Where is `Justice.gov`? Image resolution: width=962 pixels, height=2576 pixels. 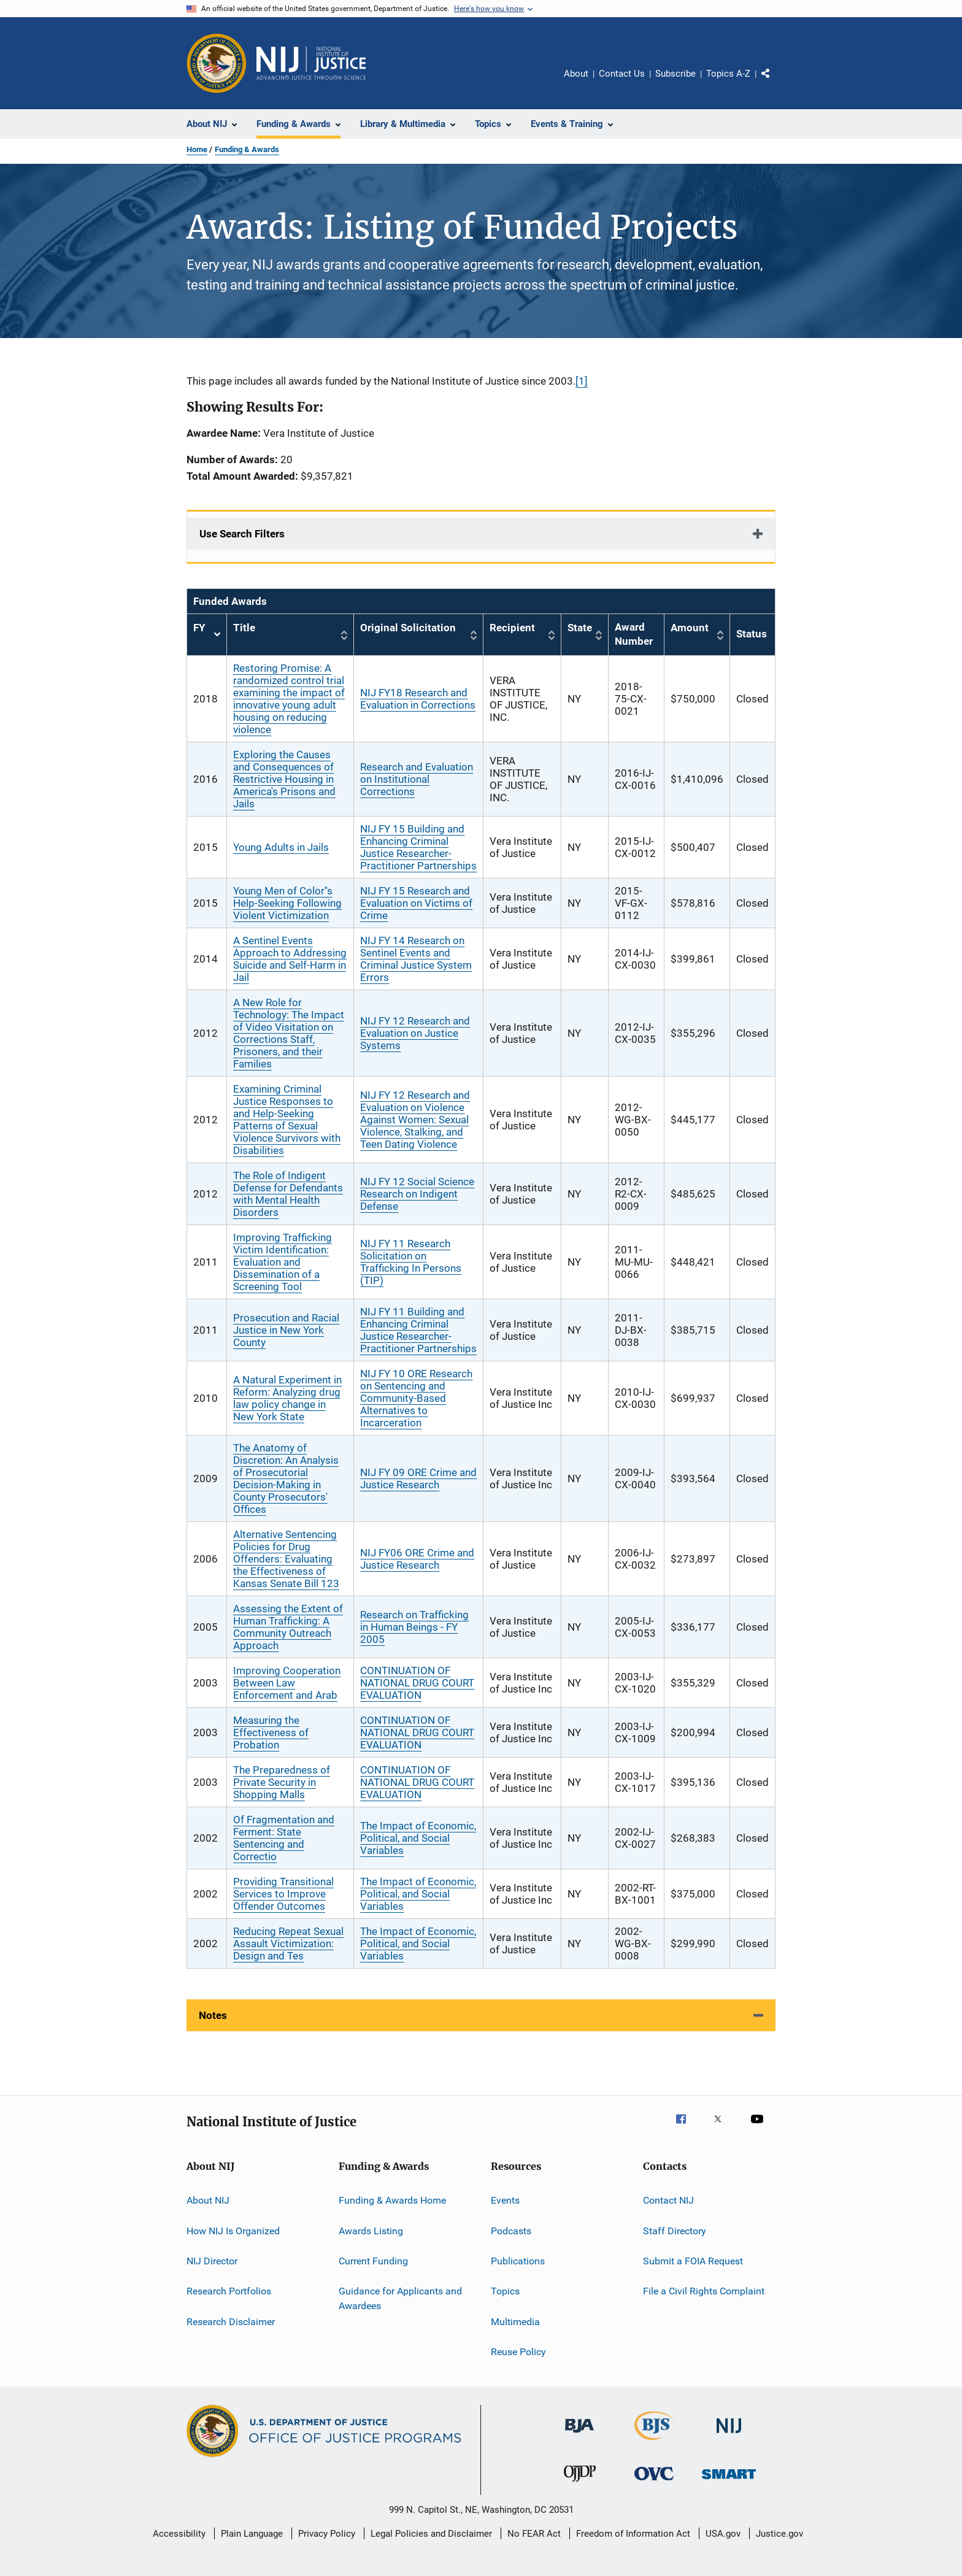
Justice.gov is located at coordinates (779, 2533).